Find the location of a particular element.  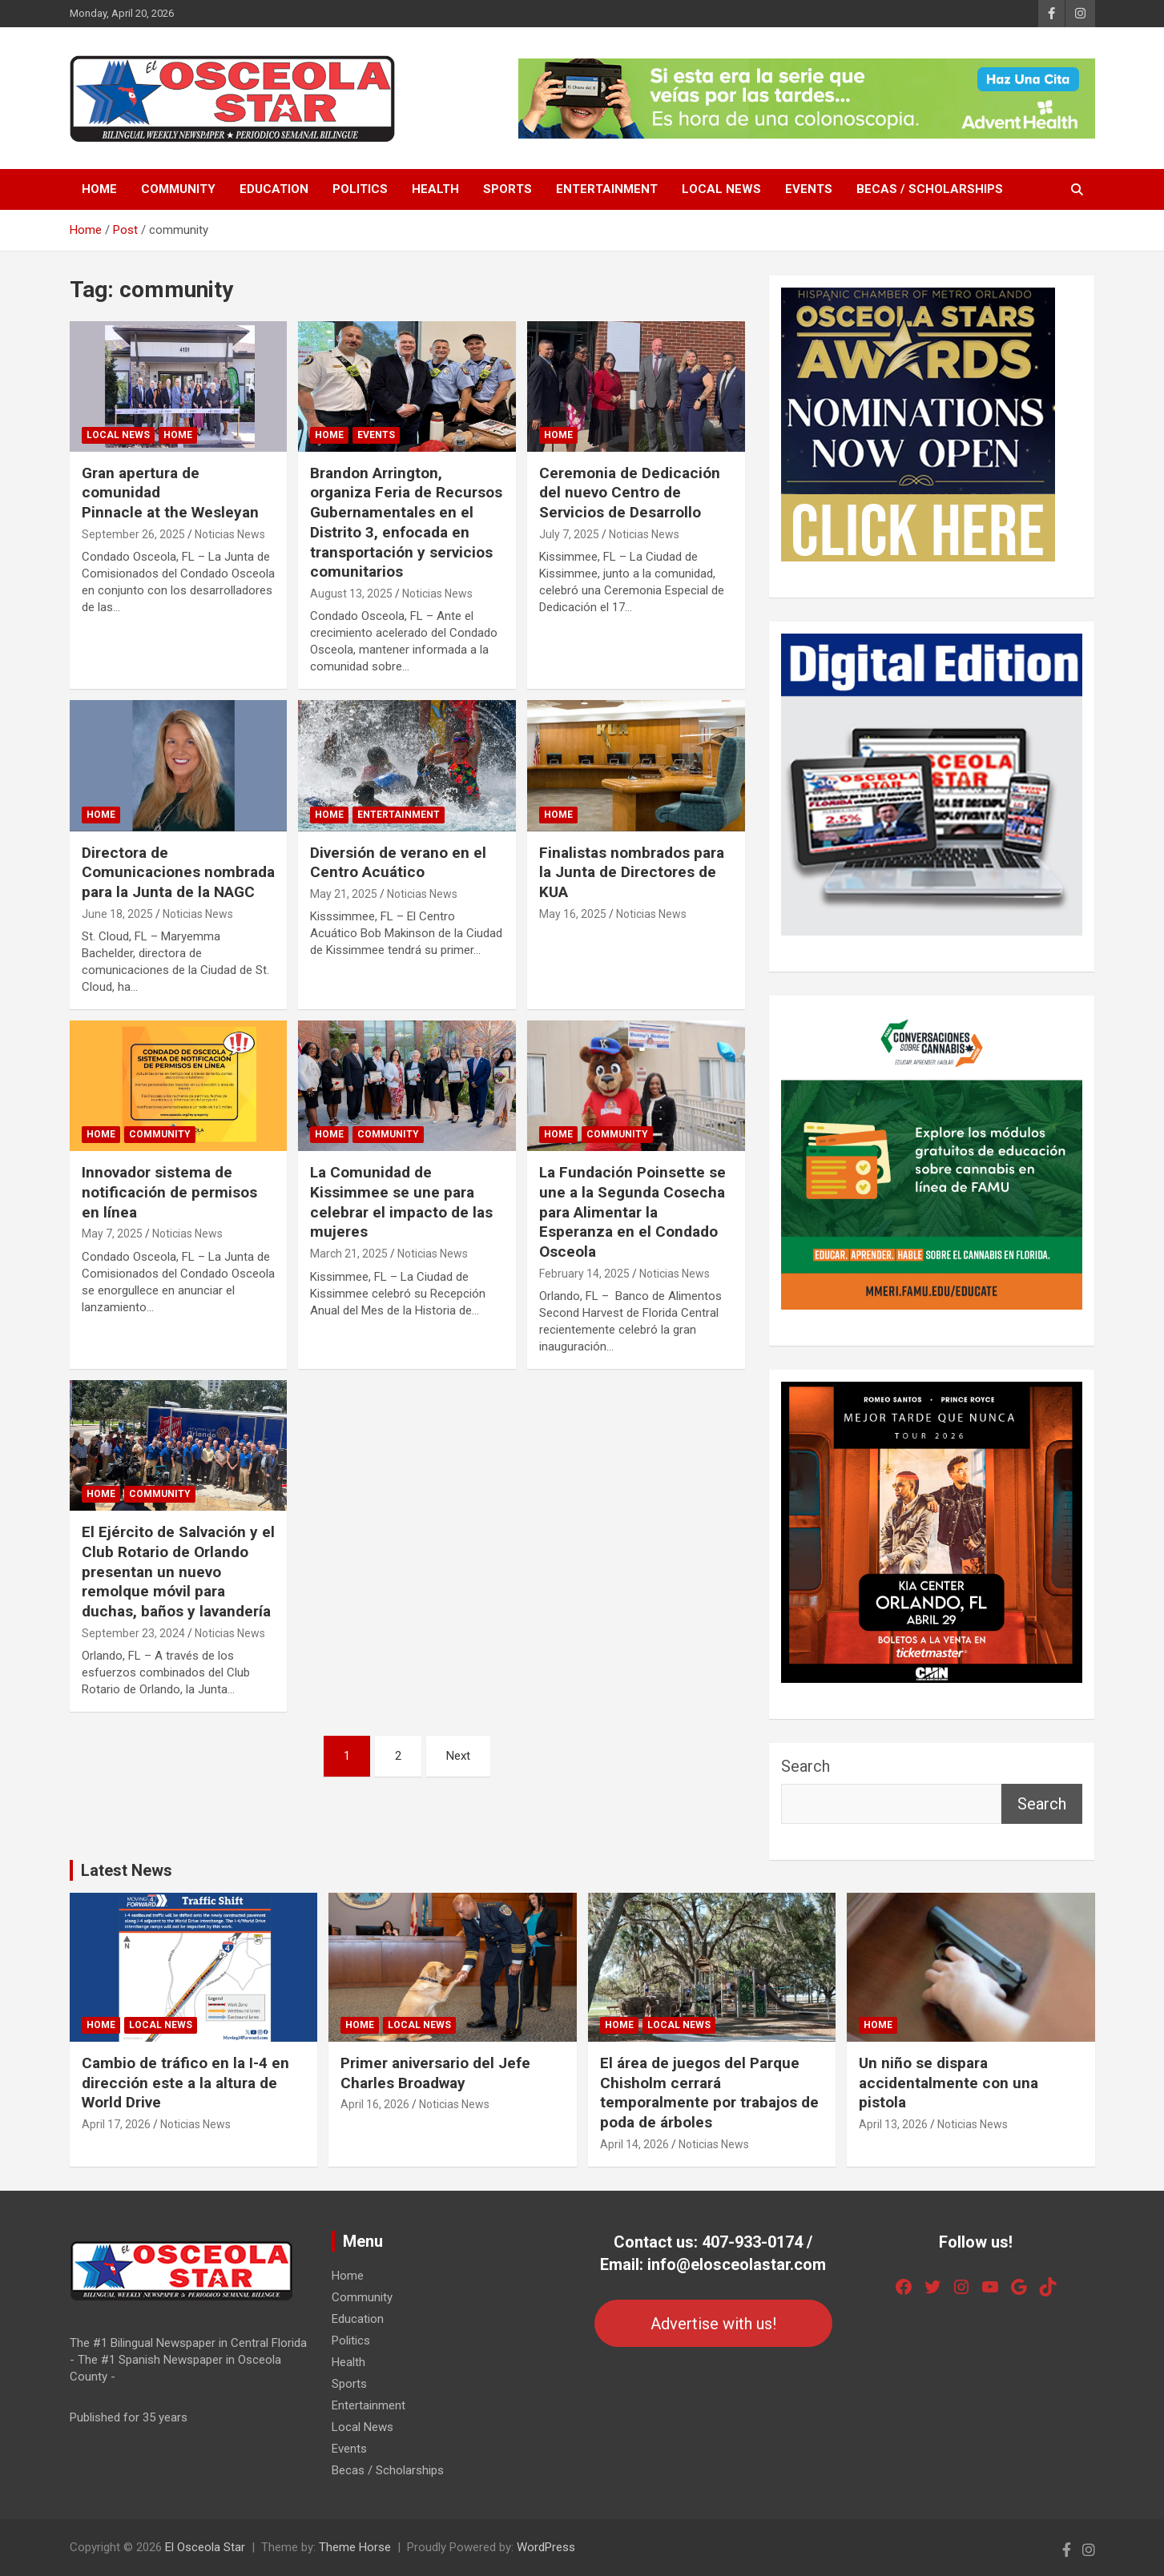

Entertainment is located at coordinates (607, 189).